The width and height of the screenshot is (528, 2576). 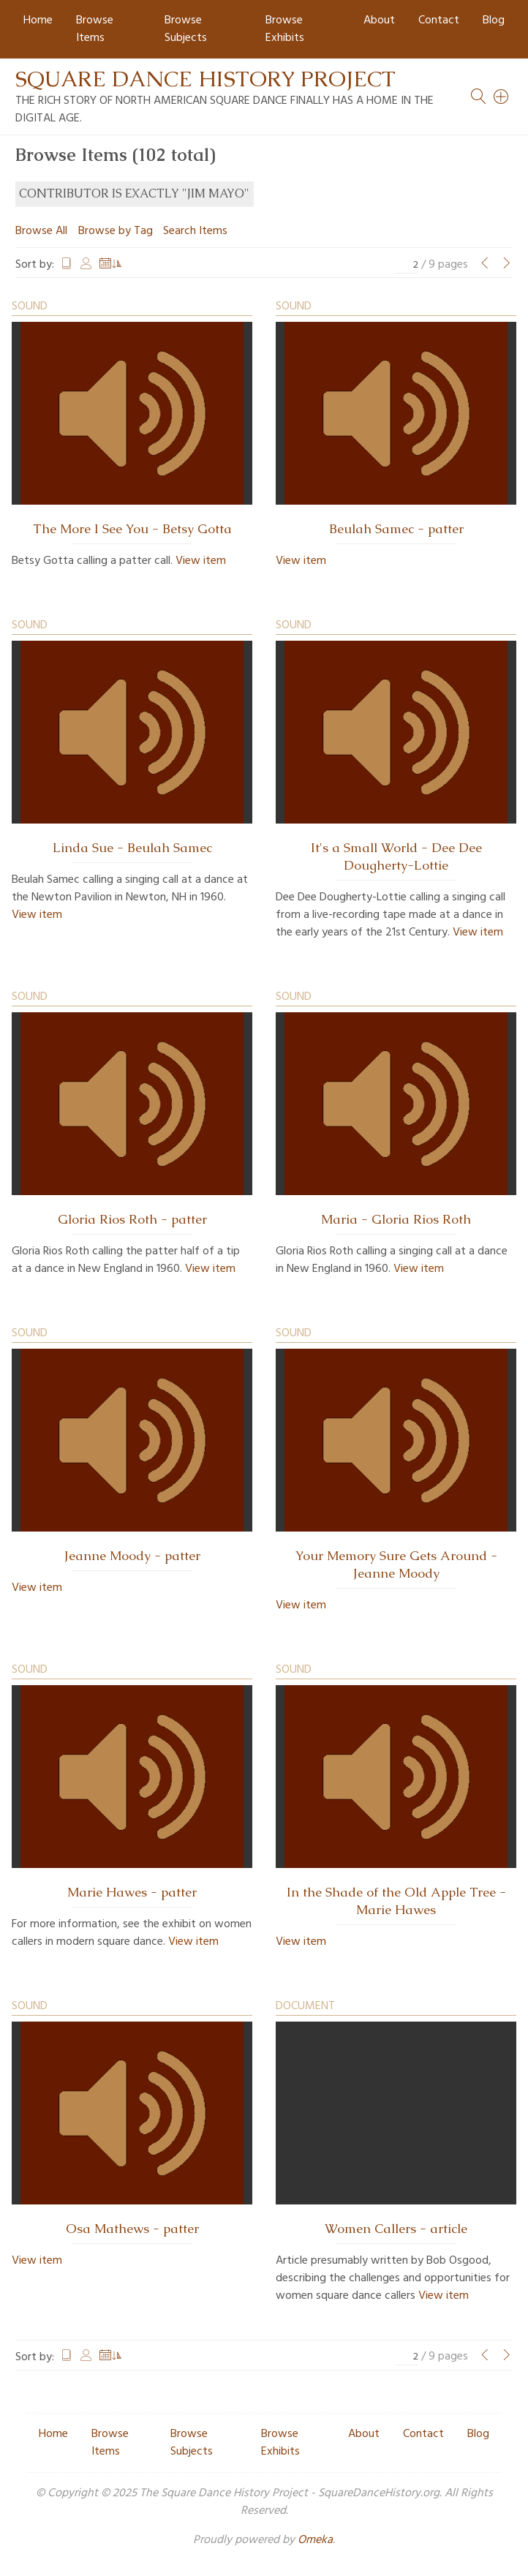 I want to click on Browse by Tag, so click(x=115, y=231).